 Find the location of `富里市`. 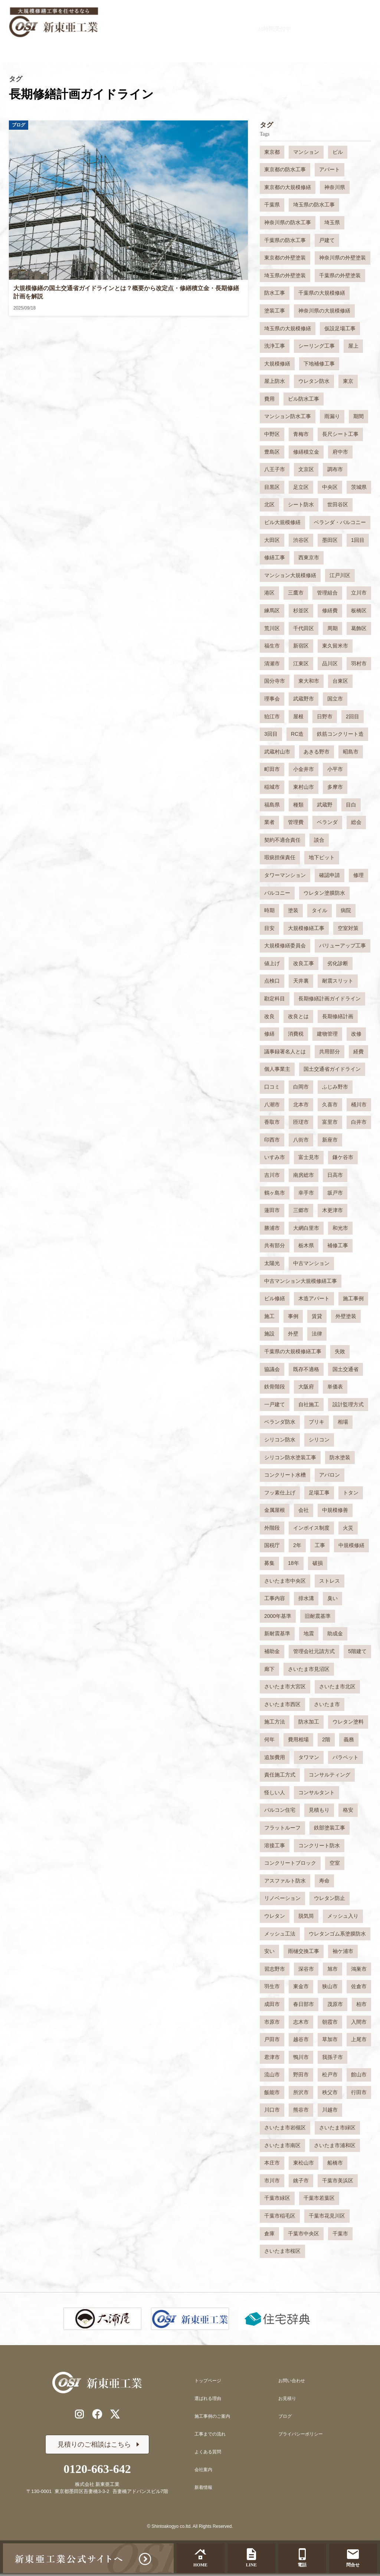

富里市 is located at coordinates (330, 1122).